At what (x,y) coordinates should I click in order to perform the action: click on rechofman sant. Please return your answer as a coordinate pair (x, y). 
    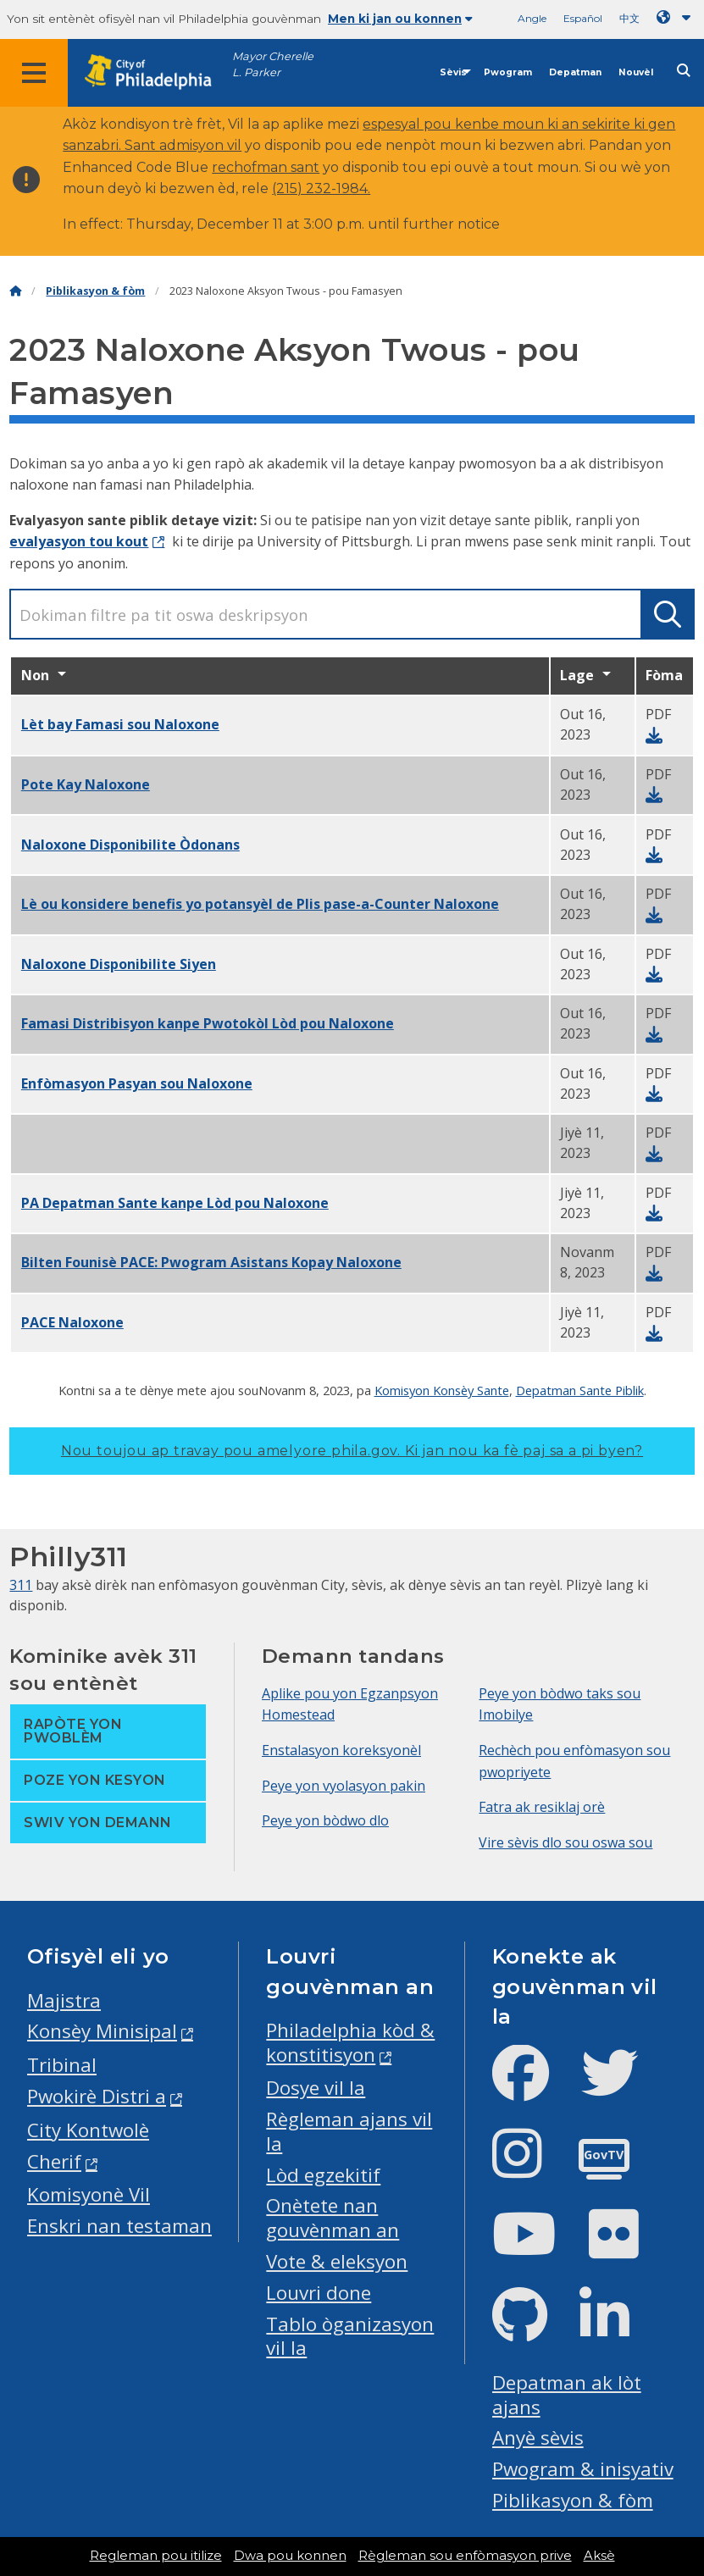
    Looking at the image, I should click on (265, 167).